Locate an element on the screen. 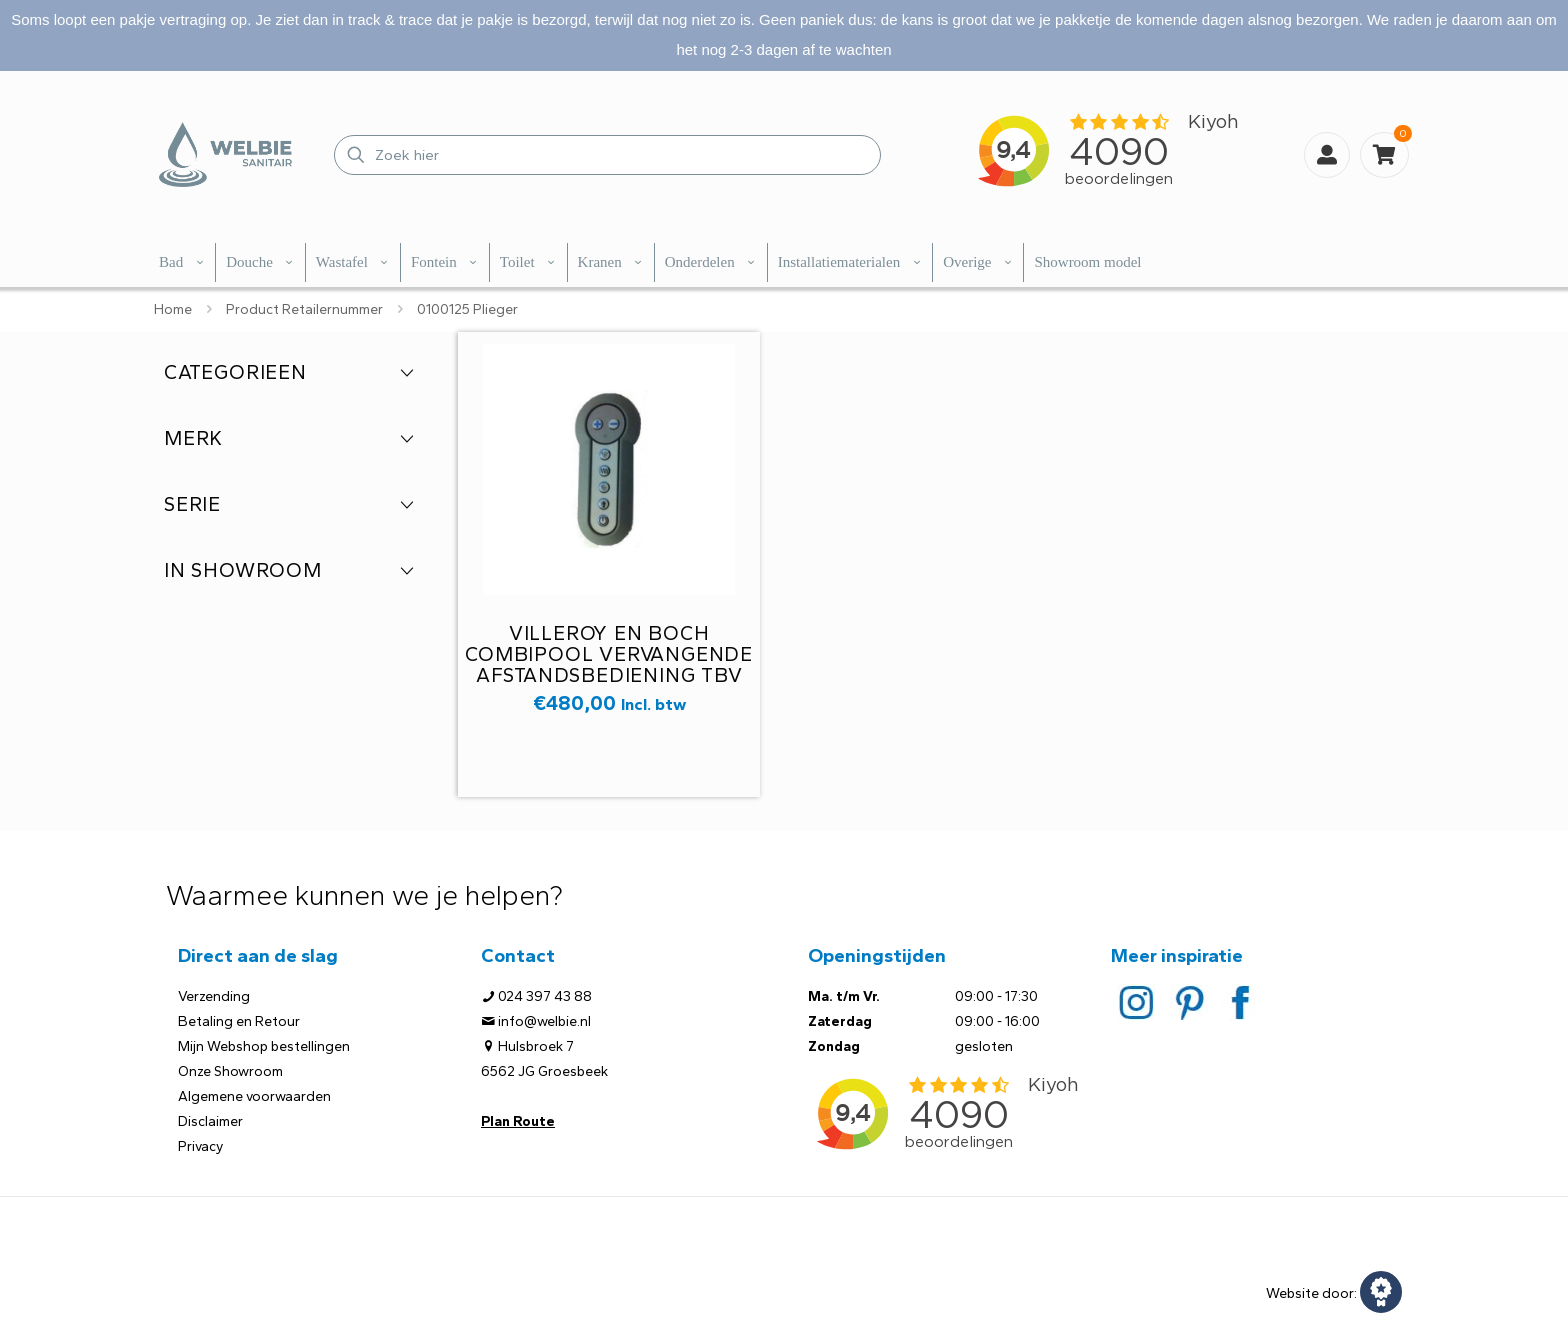  Villeroy en Boch Combipool vervangende afstandsbediening tbv whirlpool artikel nummer UPELP0037 is located at coordinates (609, 675).